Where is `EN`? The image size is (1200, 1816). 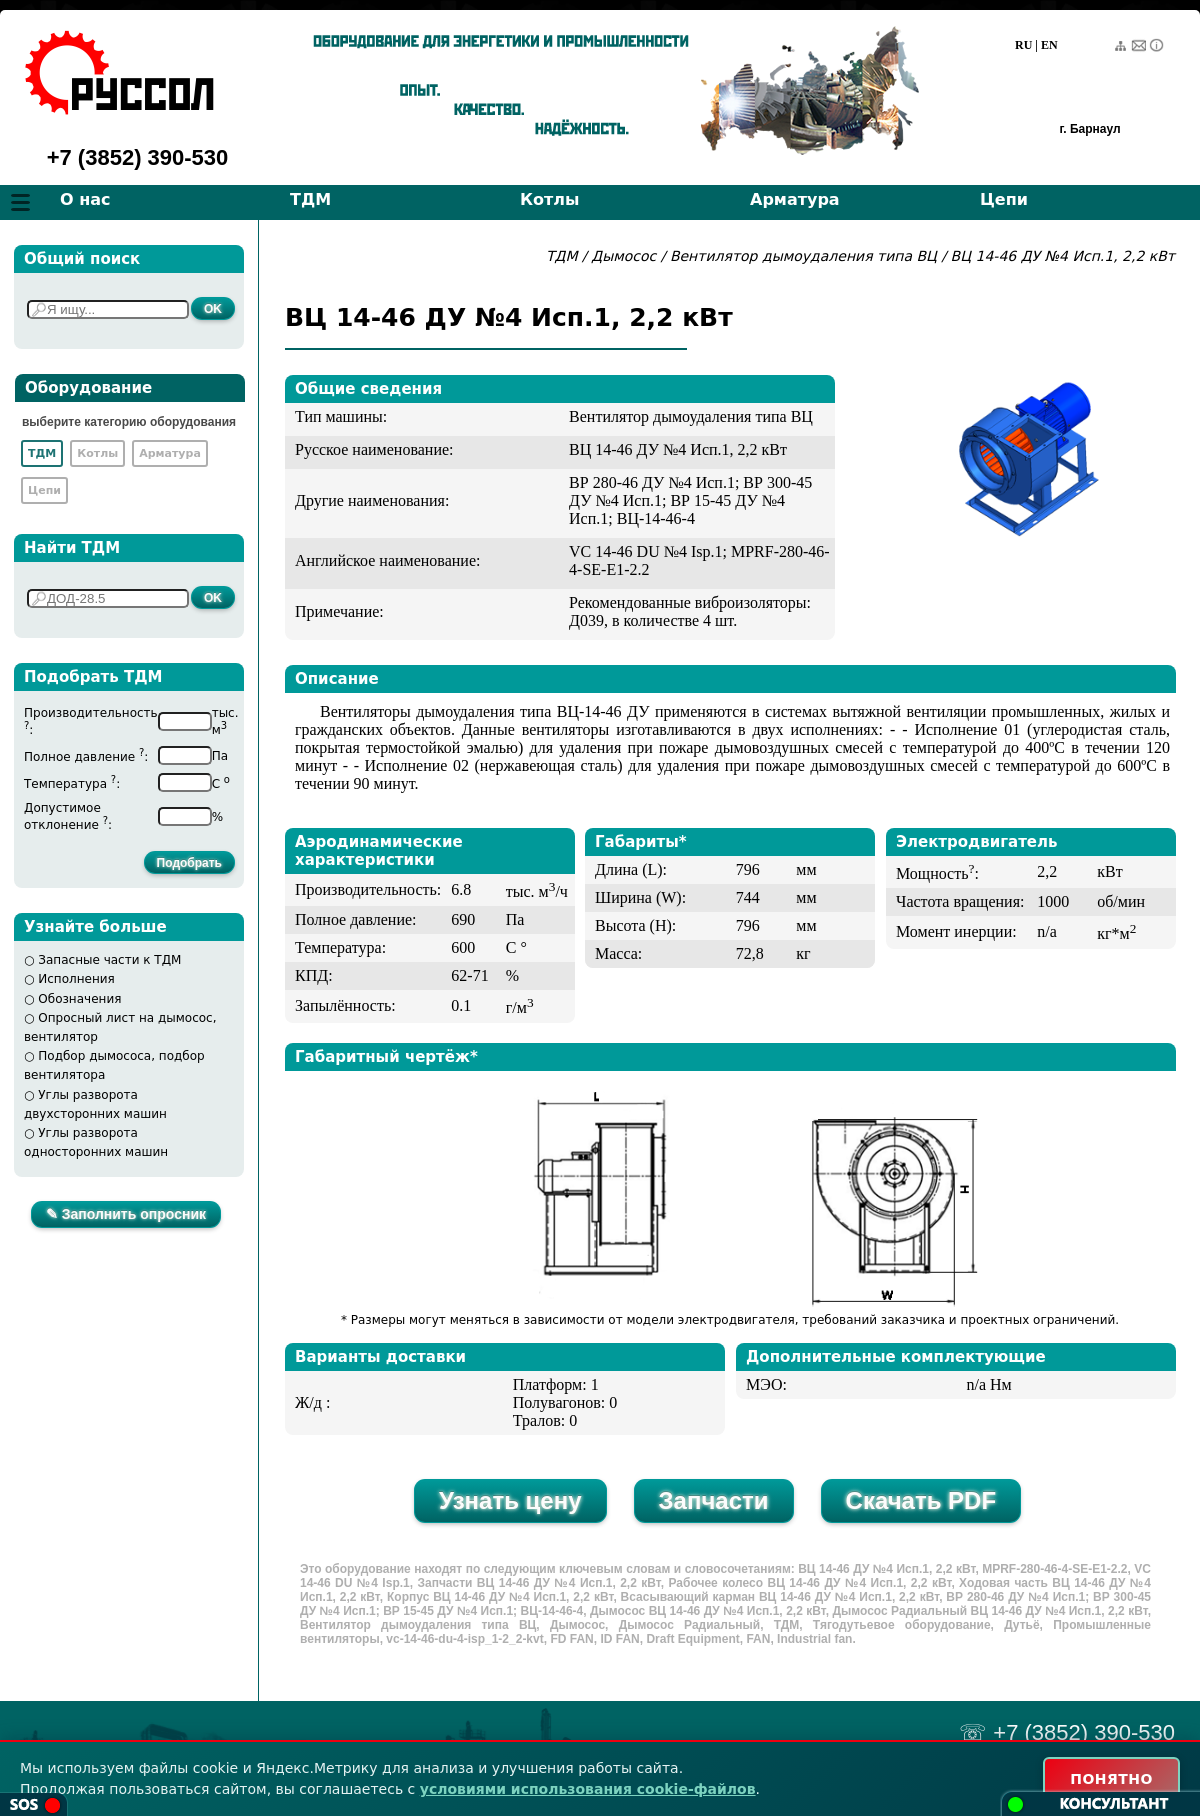 EN is located at coordinates (1049, 45).